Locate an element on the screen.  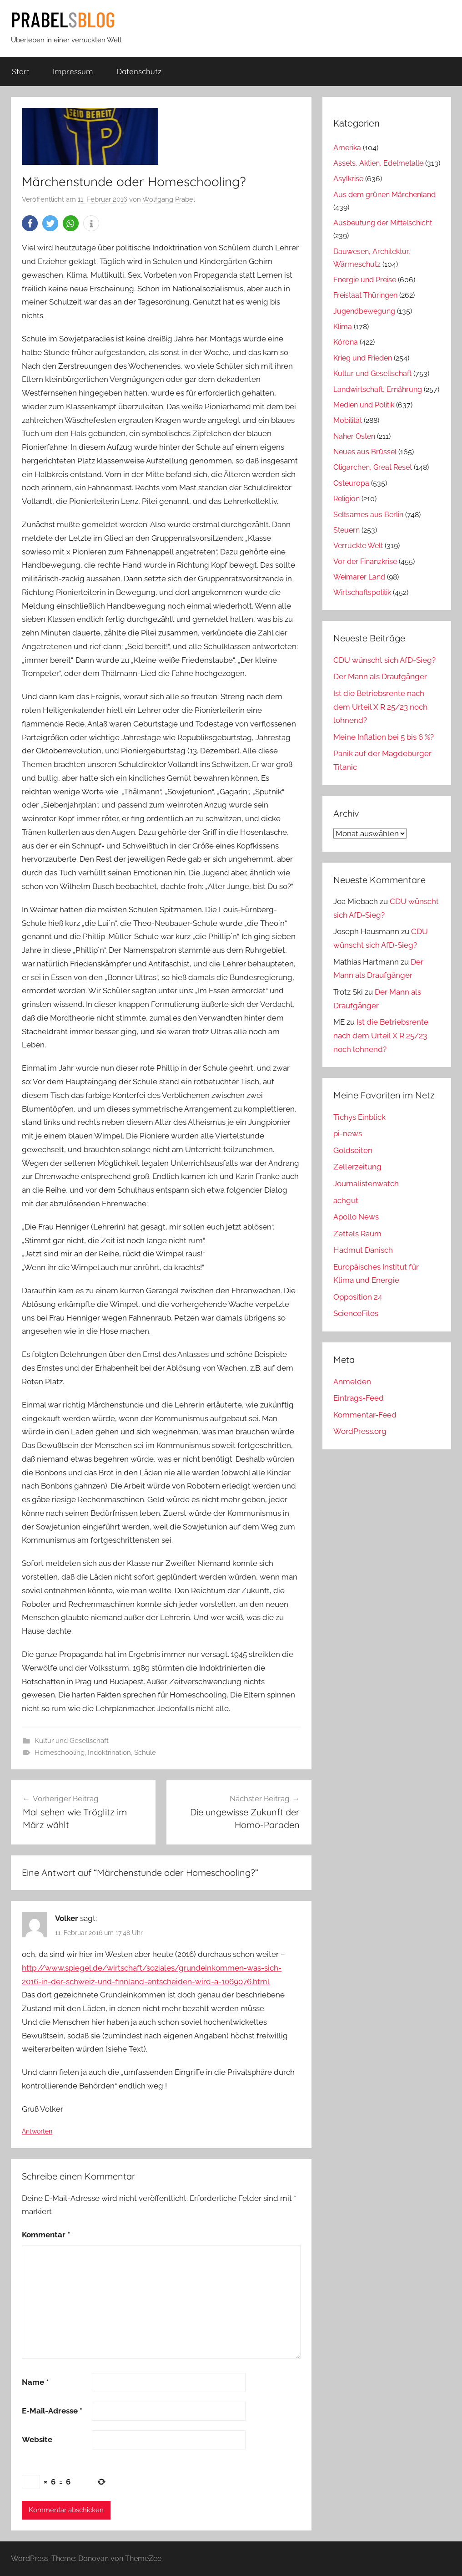
Weimarer Land is located at coordinates (359, 577).